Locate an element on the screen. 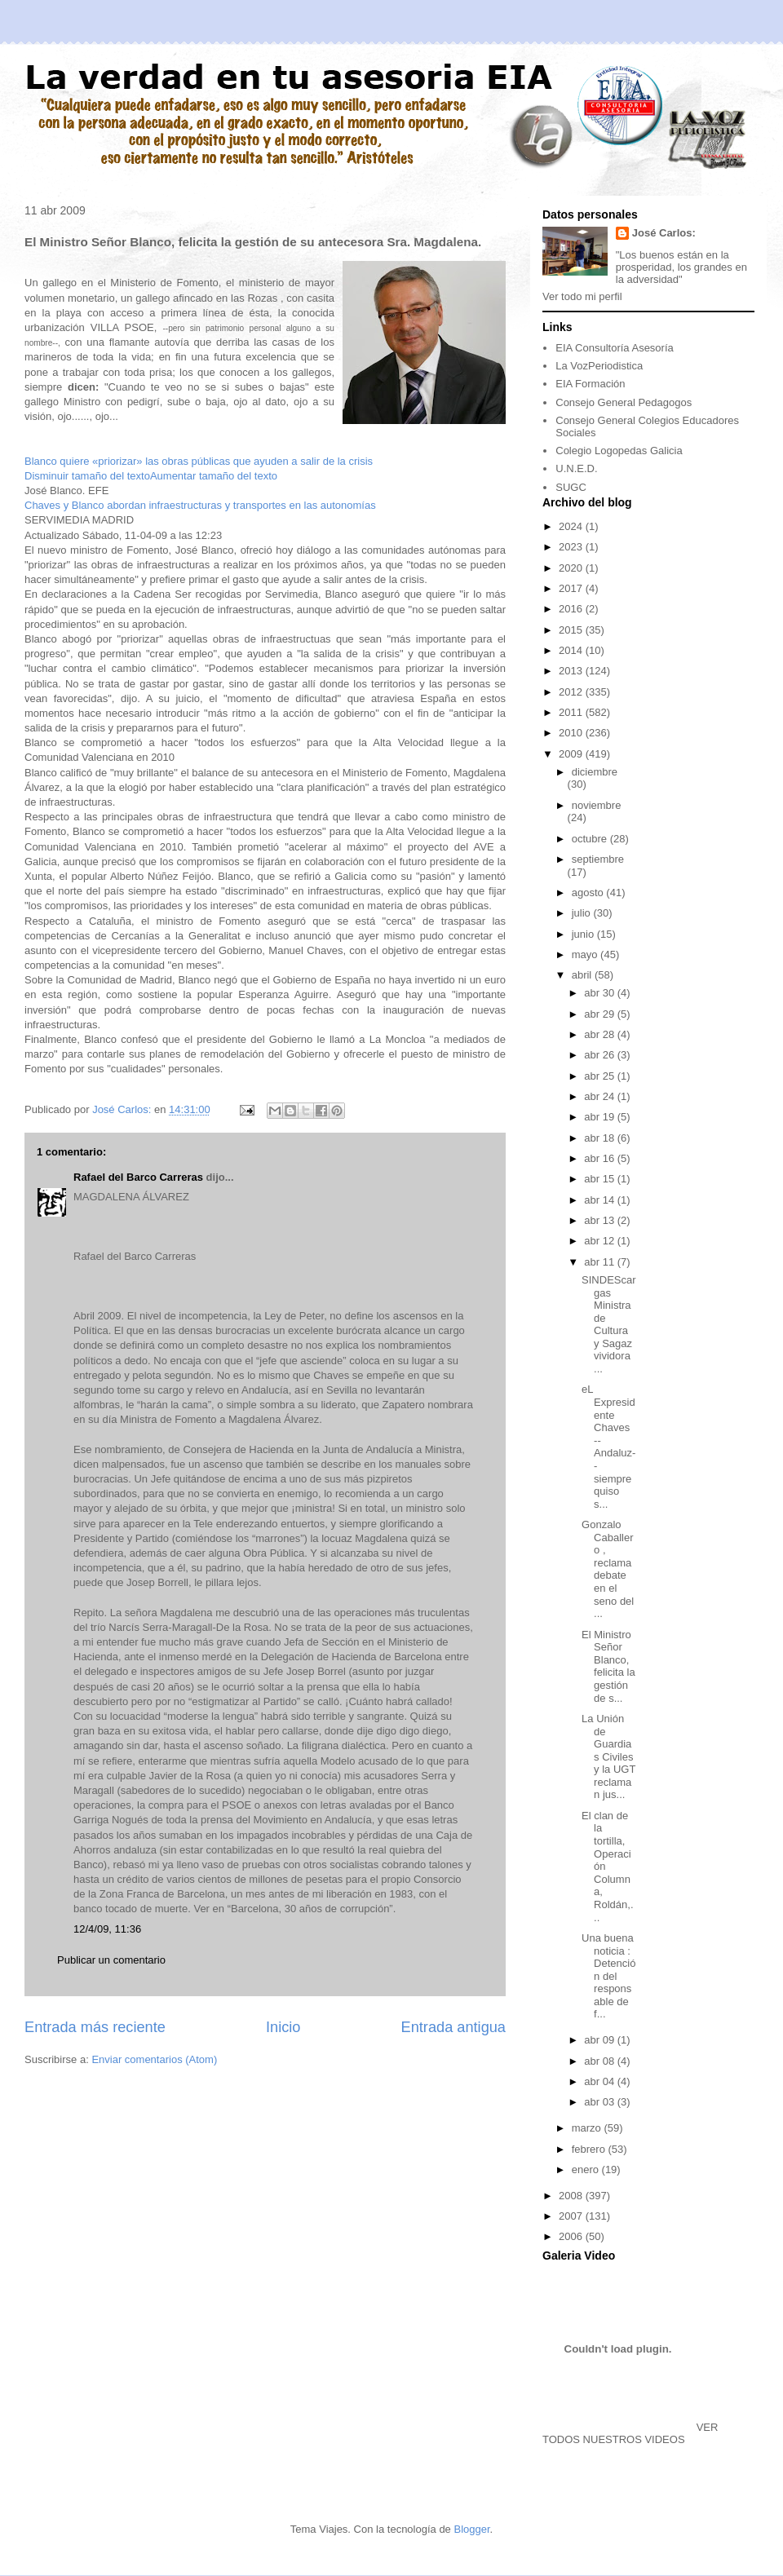  abr 25 is located at coordinates (600, 1076).